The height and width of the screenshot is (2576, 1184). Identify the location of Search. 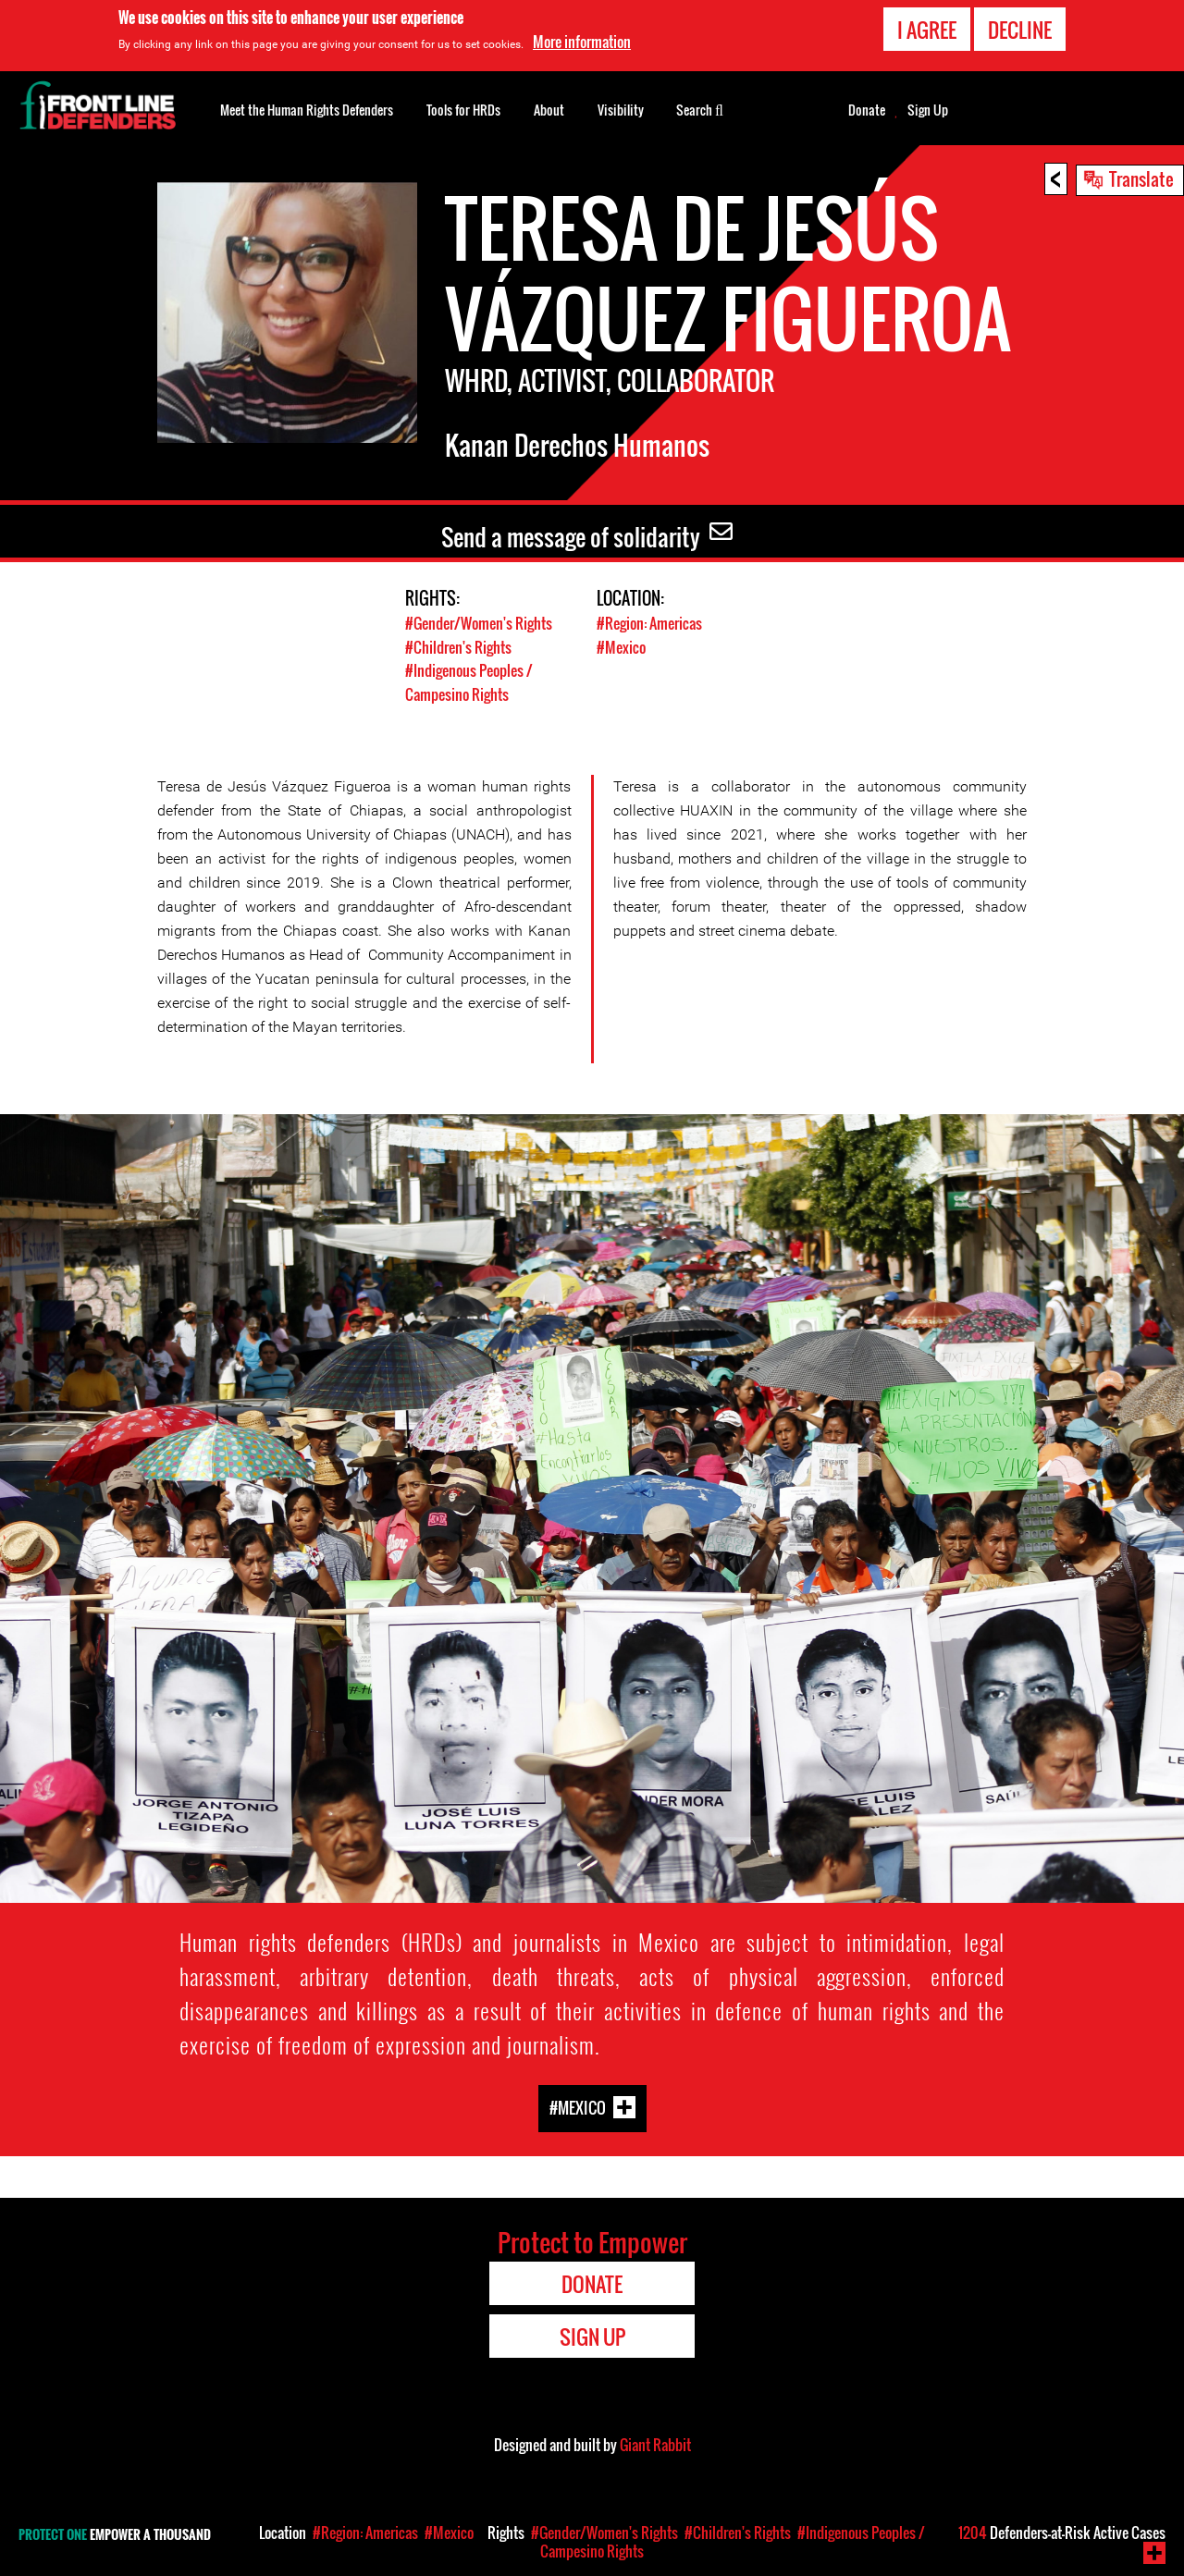
(699, 108).